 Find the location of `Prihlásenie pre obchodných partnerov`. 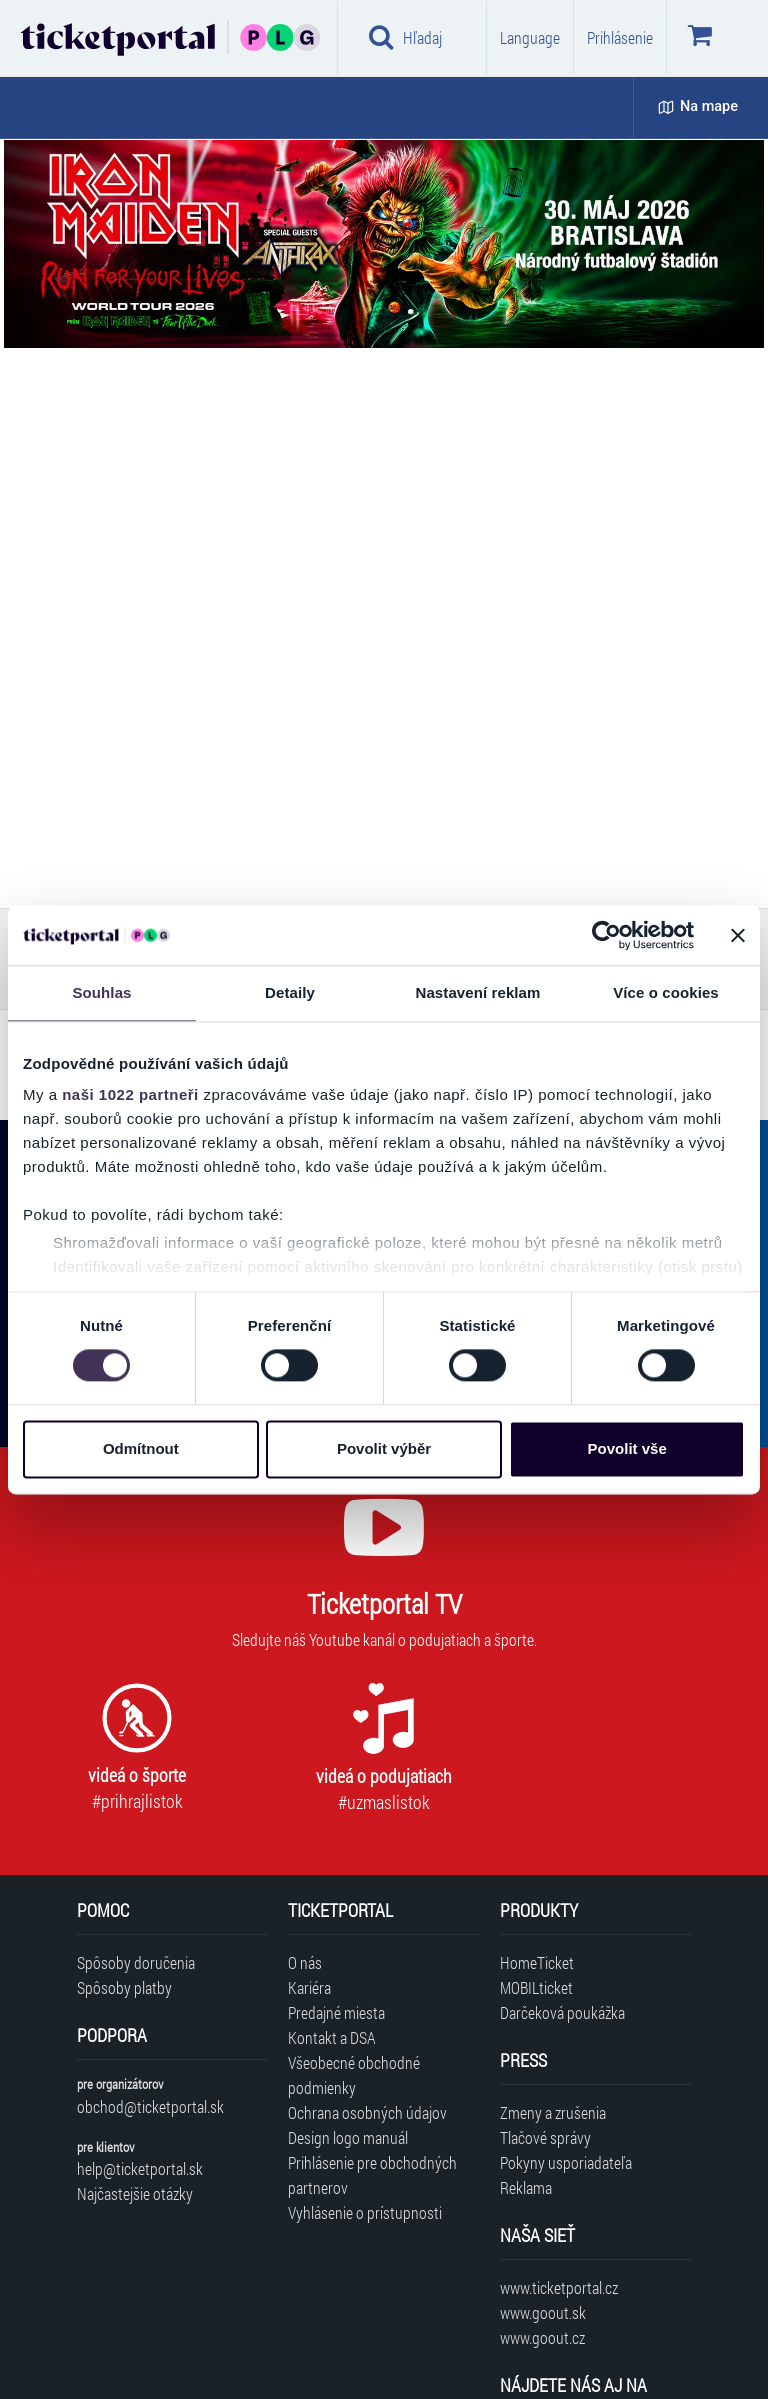

Prihlásenie pre obchodných partnerov is located at coordinates (372, 2175).